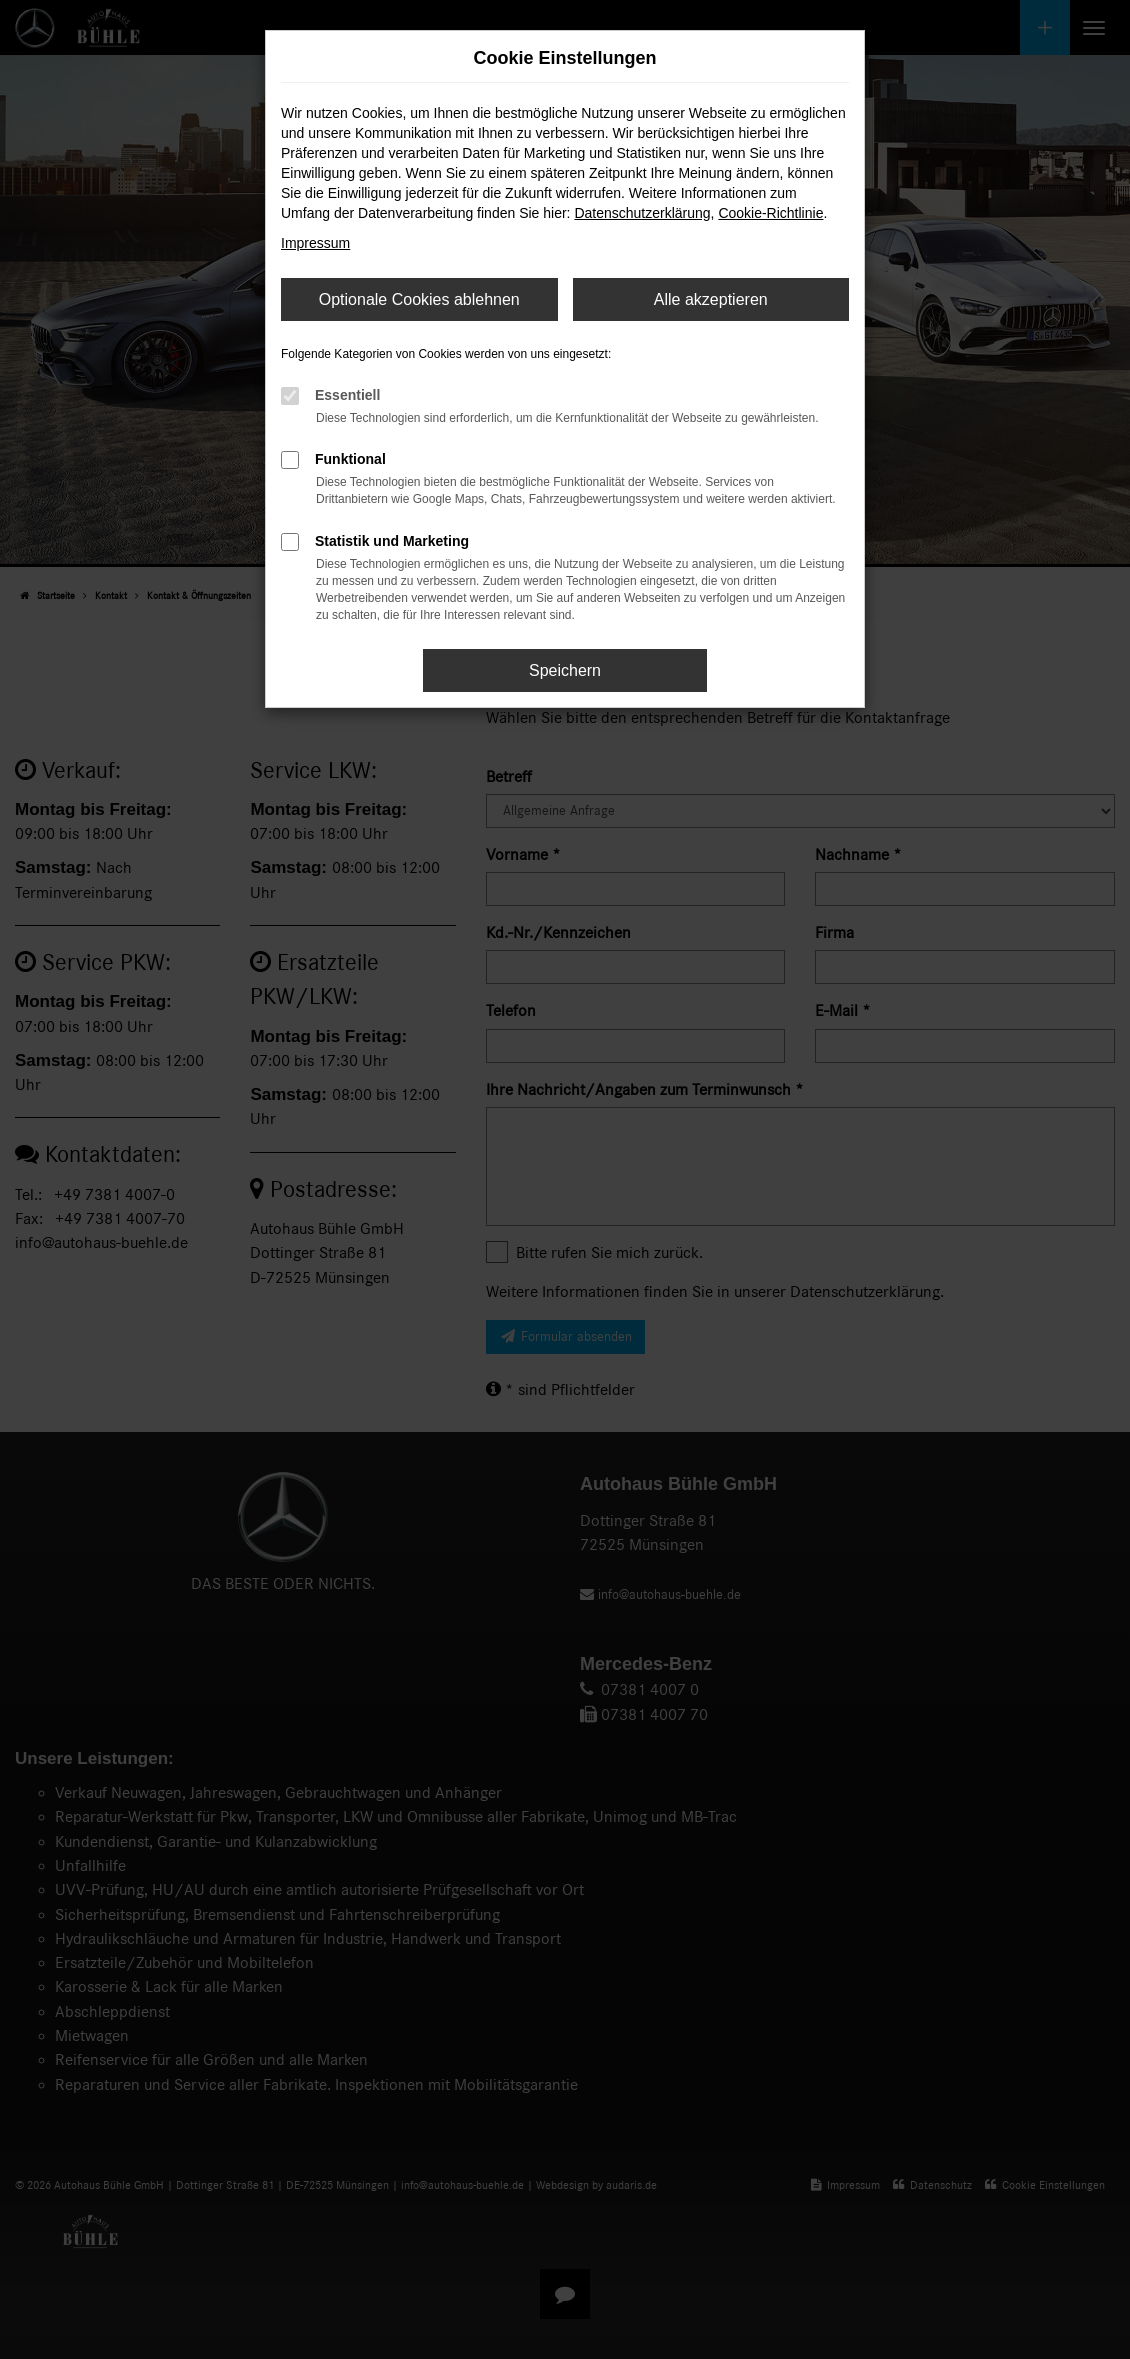  Describe the element at coordinates (565, 670) in the screenshot. I see `Speichern` at that location.